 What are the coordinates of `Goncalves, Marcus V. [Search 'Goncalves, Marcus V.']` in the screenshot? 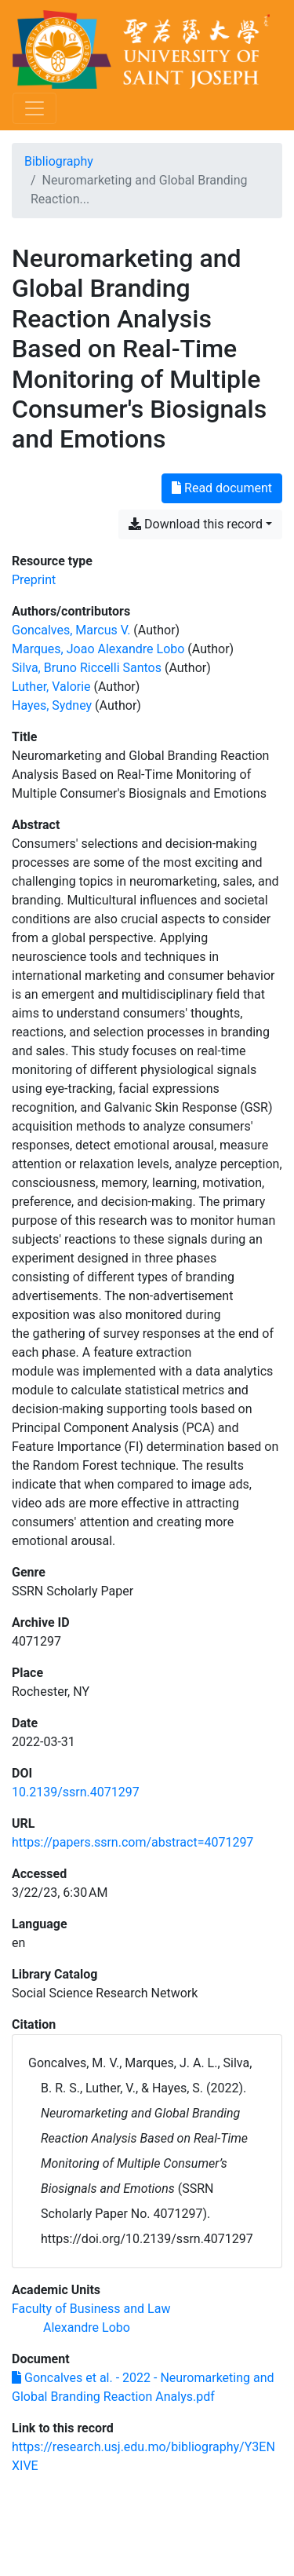 It's located at (71, 630).